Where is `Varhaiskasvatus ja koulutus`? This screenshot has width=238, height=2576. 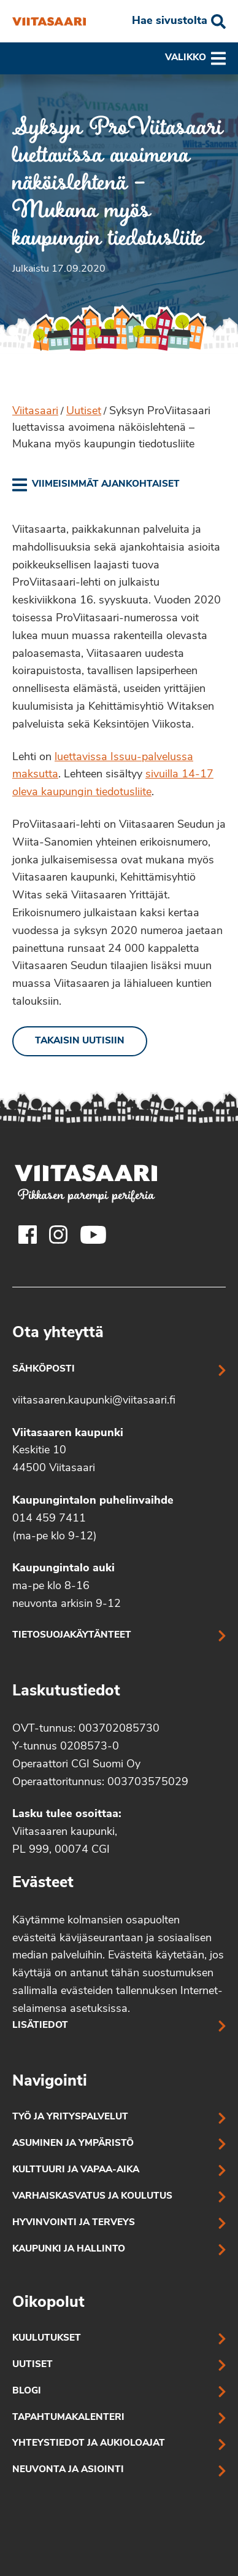
Varhaiskasvatus ja koulutus is located at coordinates (92, 2196).